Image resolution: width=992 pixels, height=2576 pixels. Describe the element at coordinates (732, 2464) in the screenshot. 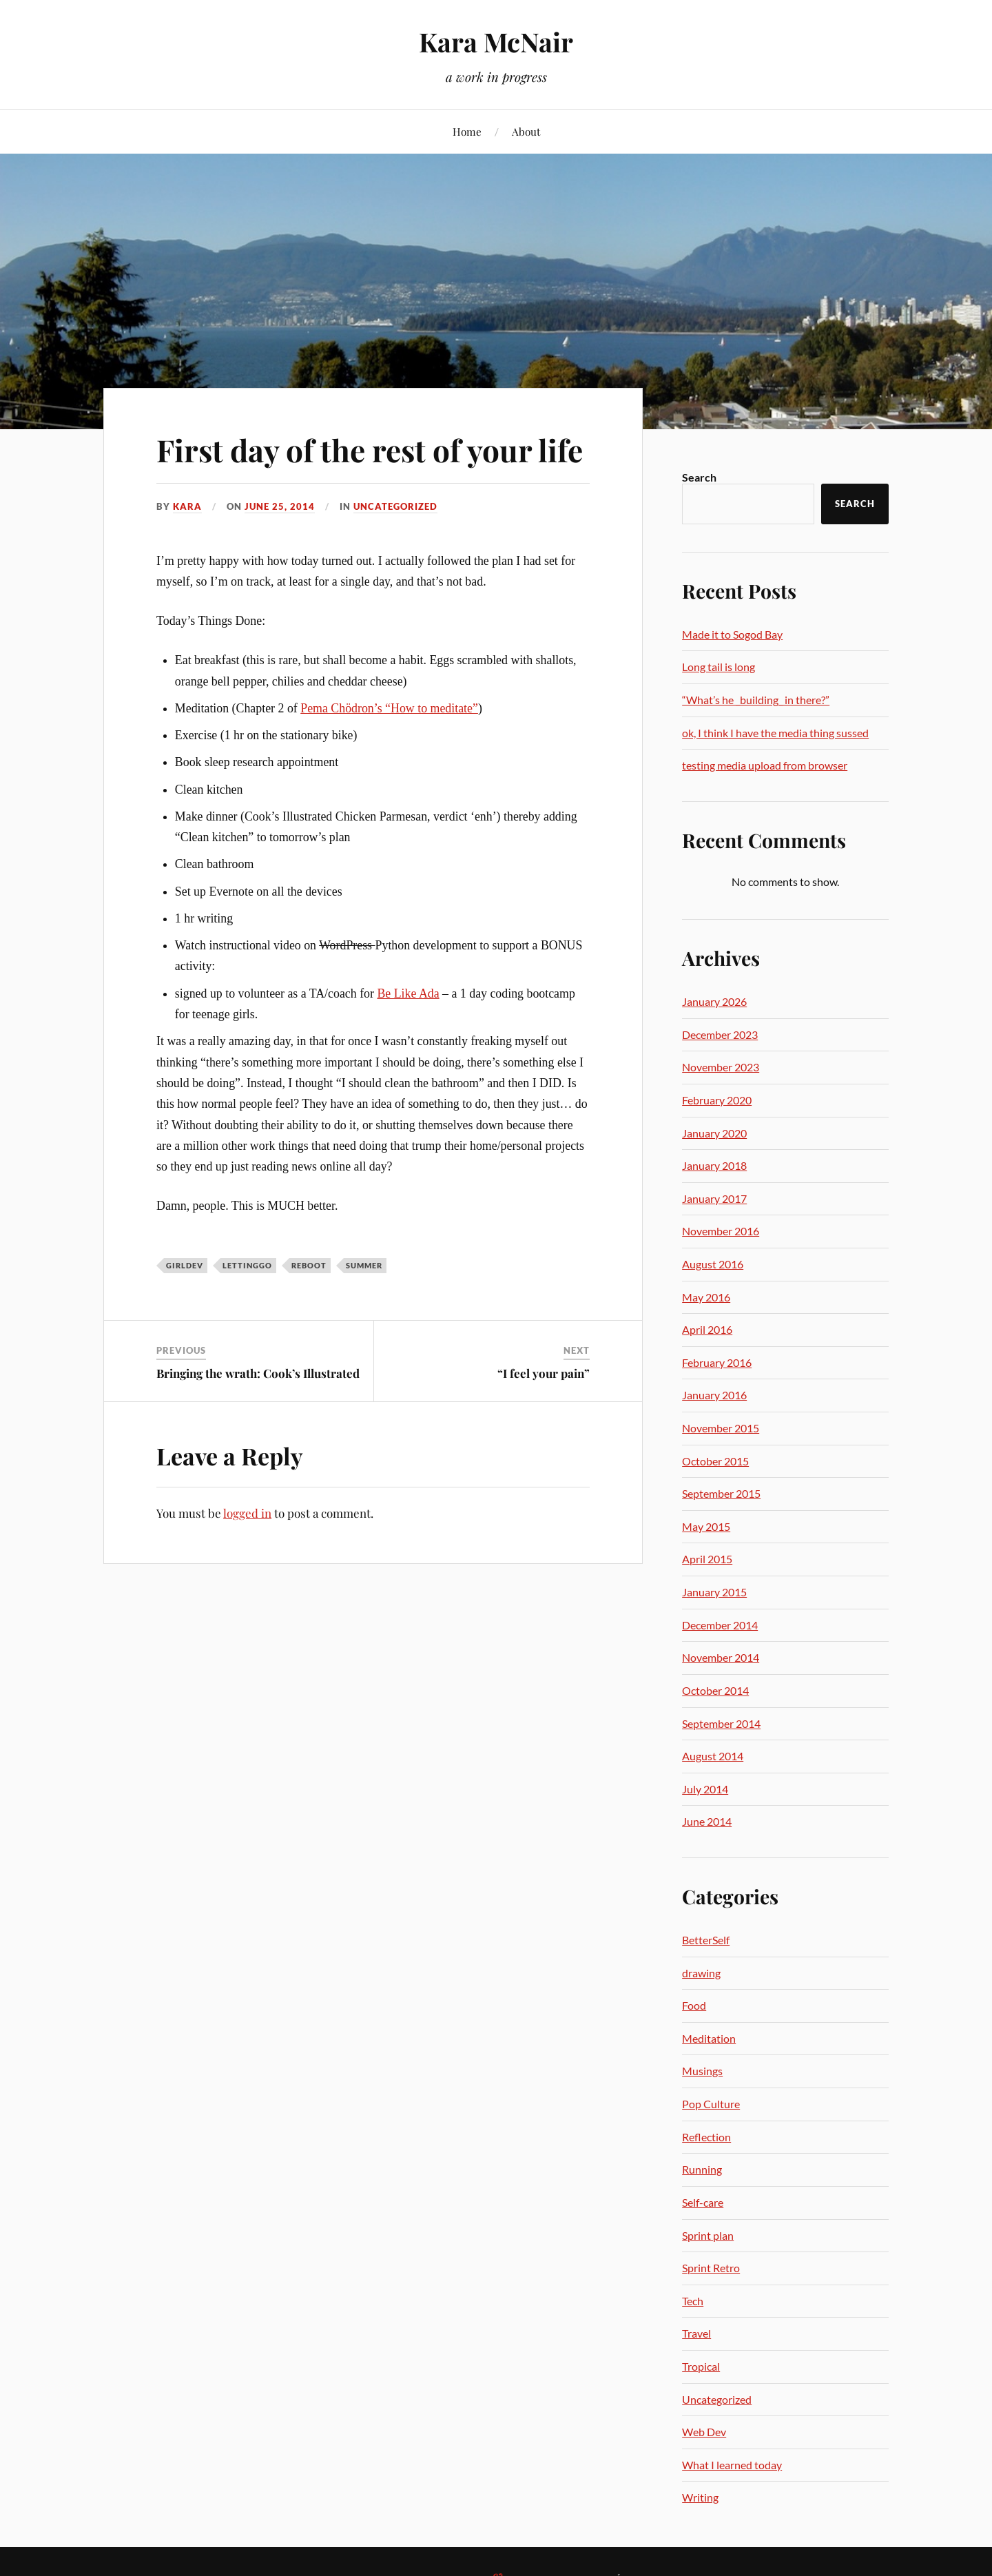

I see `What I learned today` at that location.